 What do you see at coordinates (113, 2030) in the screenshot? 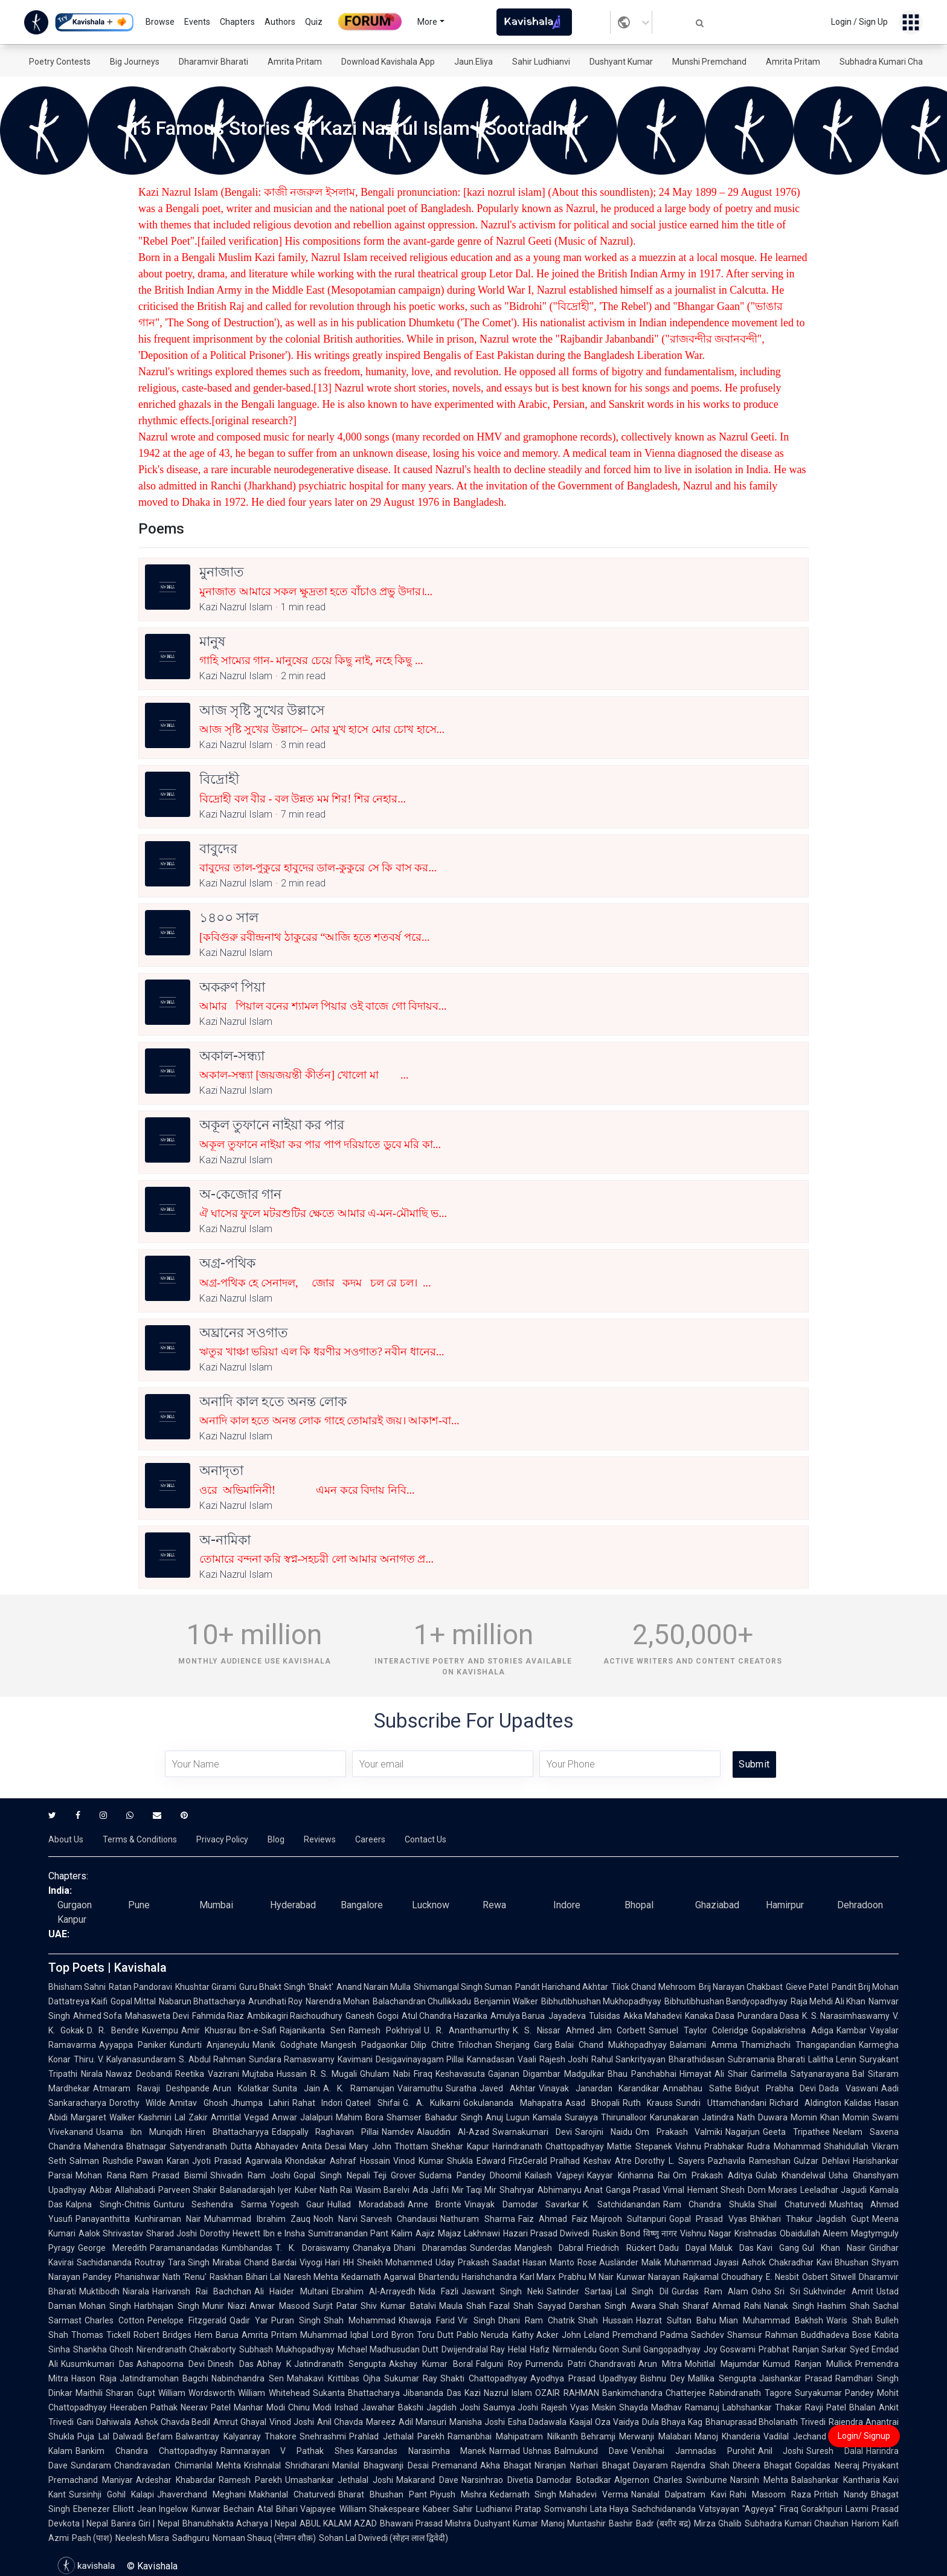
I see `D. R. Bendre` at bounding box center [113, 2030].